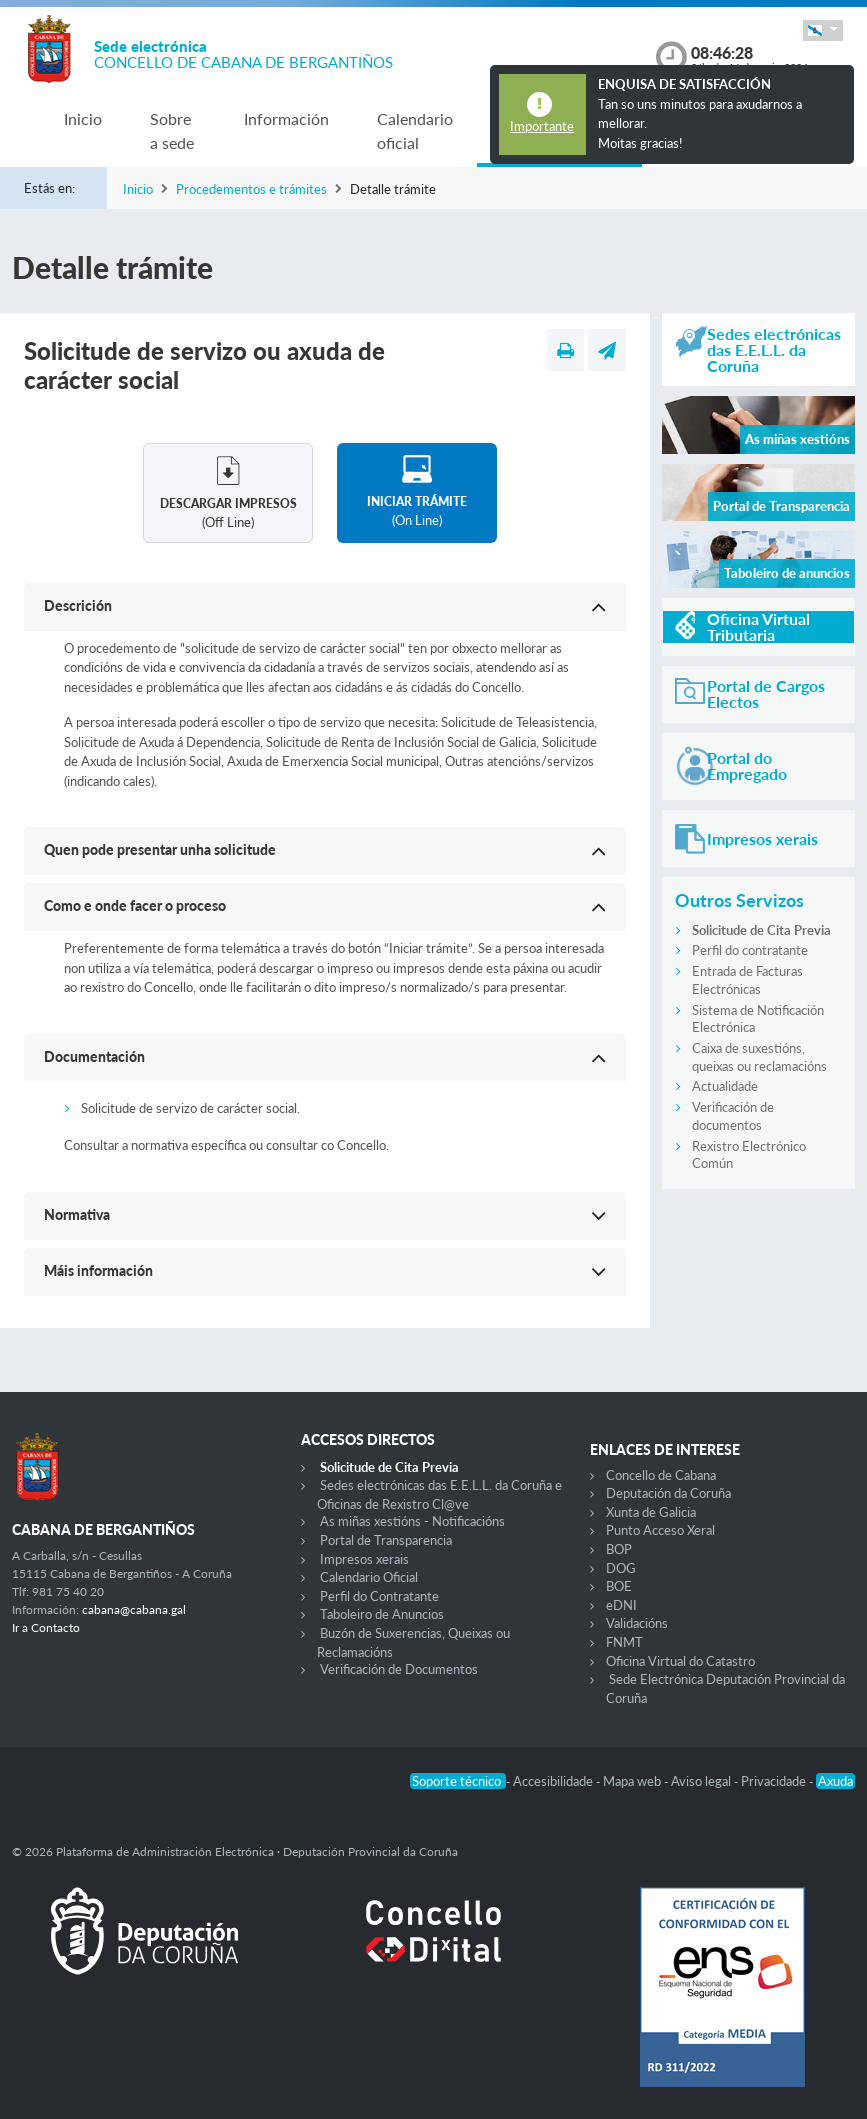 This screenshot has width=867, height=2119. What do you see at coordinates (624, 1642) in the screenshot?
I see `FNMT` at bounding box center [624, 1642].